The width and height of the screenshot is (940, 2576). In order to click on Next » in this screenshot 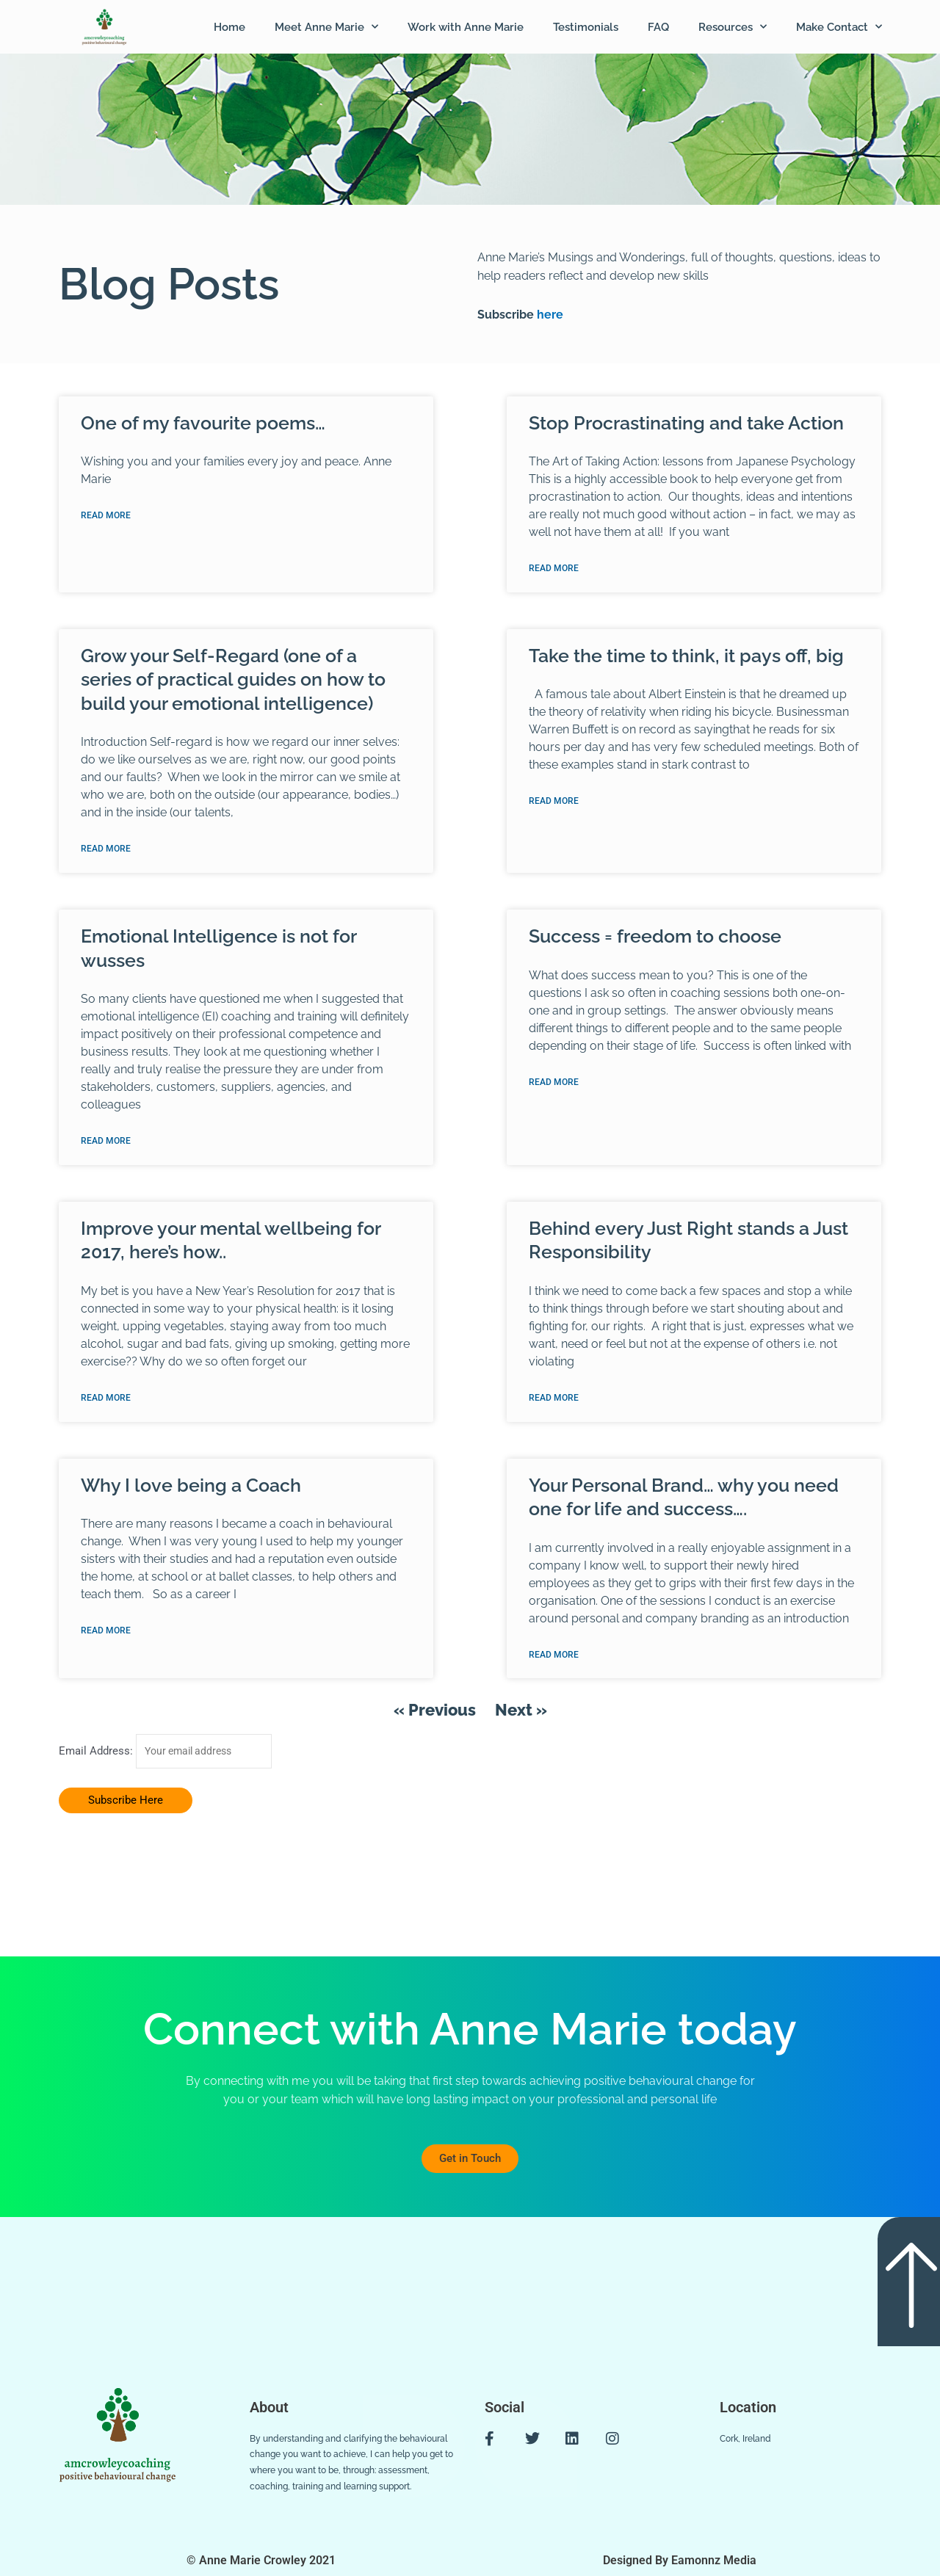, I will do `click(521, 1713)`.